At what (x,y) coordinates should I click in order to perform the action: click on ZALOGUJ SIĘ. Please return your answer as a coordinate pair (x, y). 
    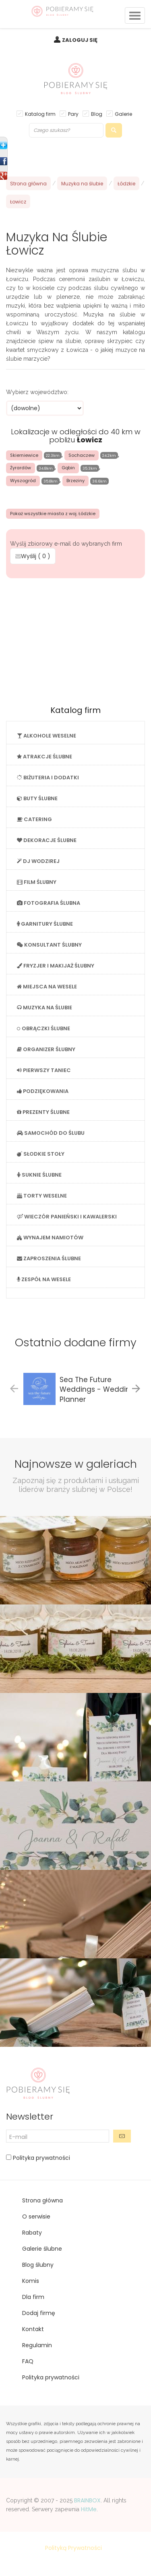
    Looking at the image, I should click on (79, 40).